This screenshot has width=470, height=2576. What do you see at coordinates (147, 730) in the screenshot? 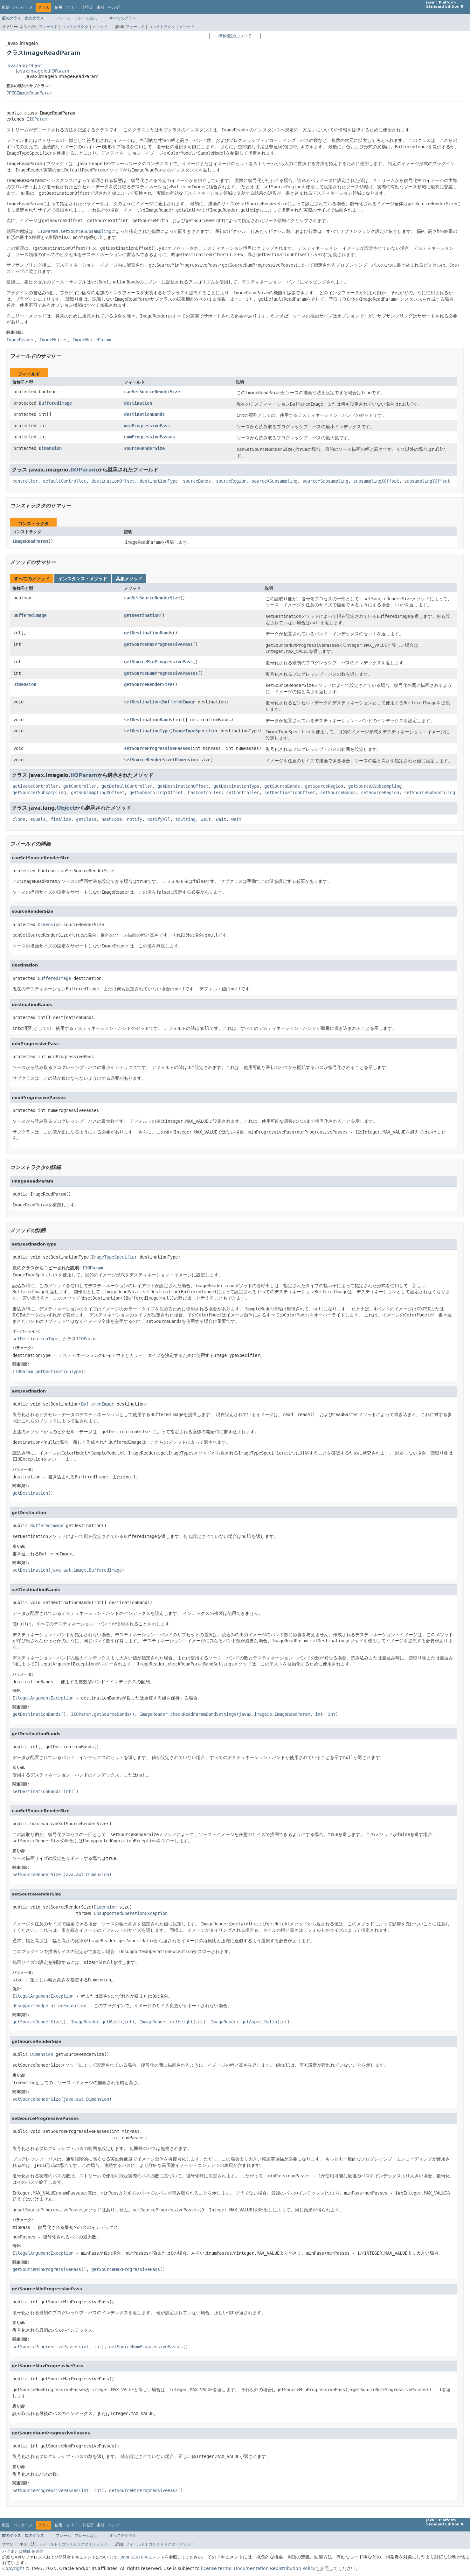
I see `setDestinationType` at bounding box center [147, 730].